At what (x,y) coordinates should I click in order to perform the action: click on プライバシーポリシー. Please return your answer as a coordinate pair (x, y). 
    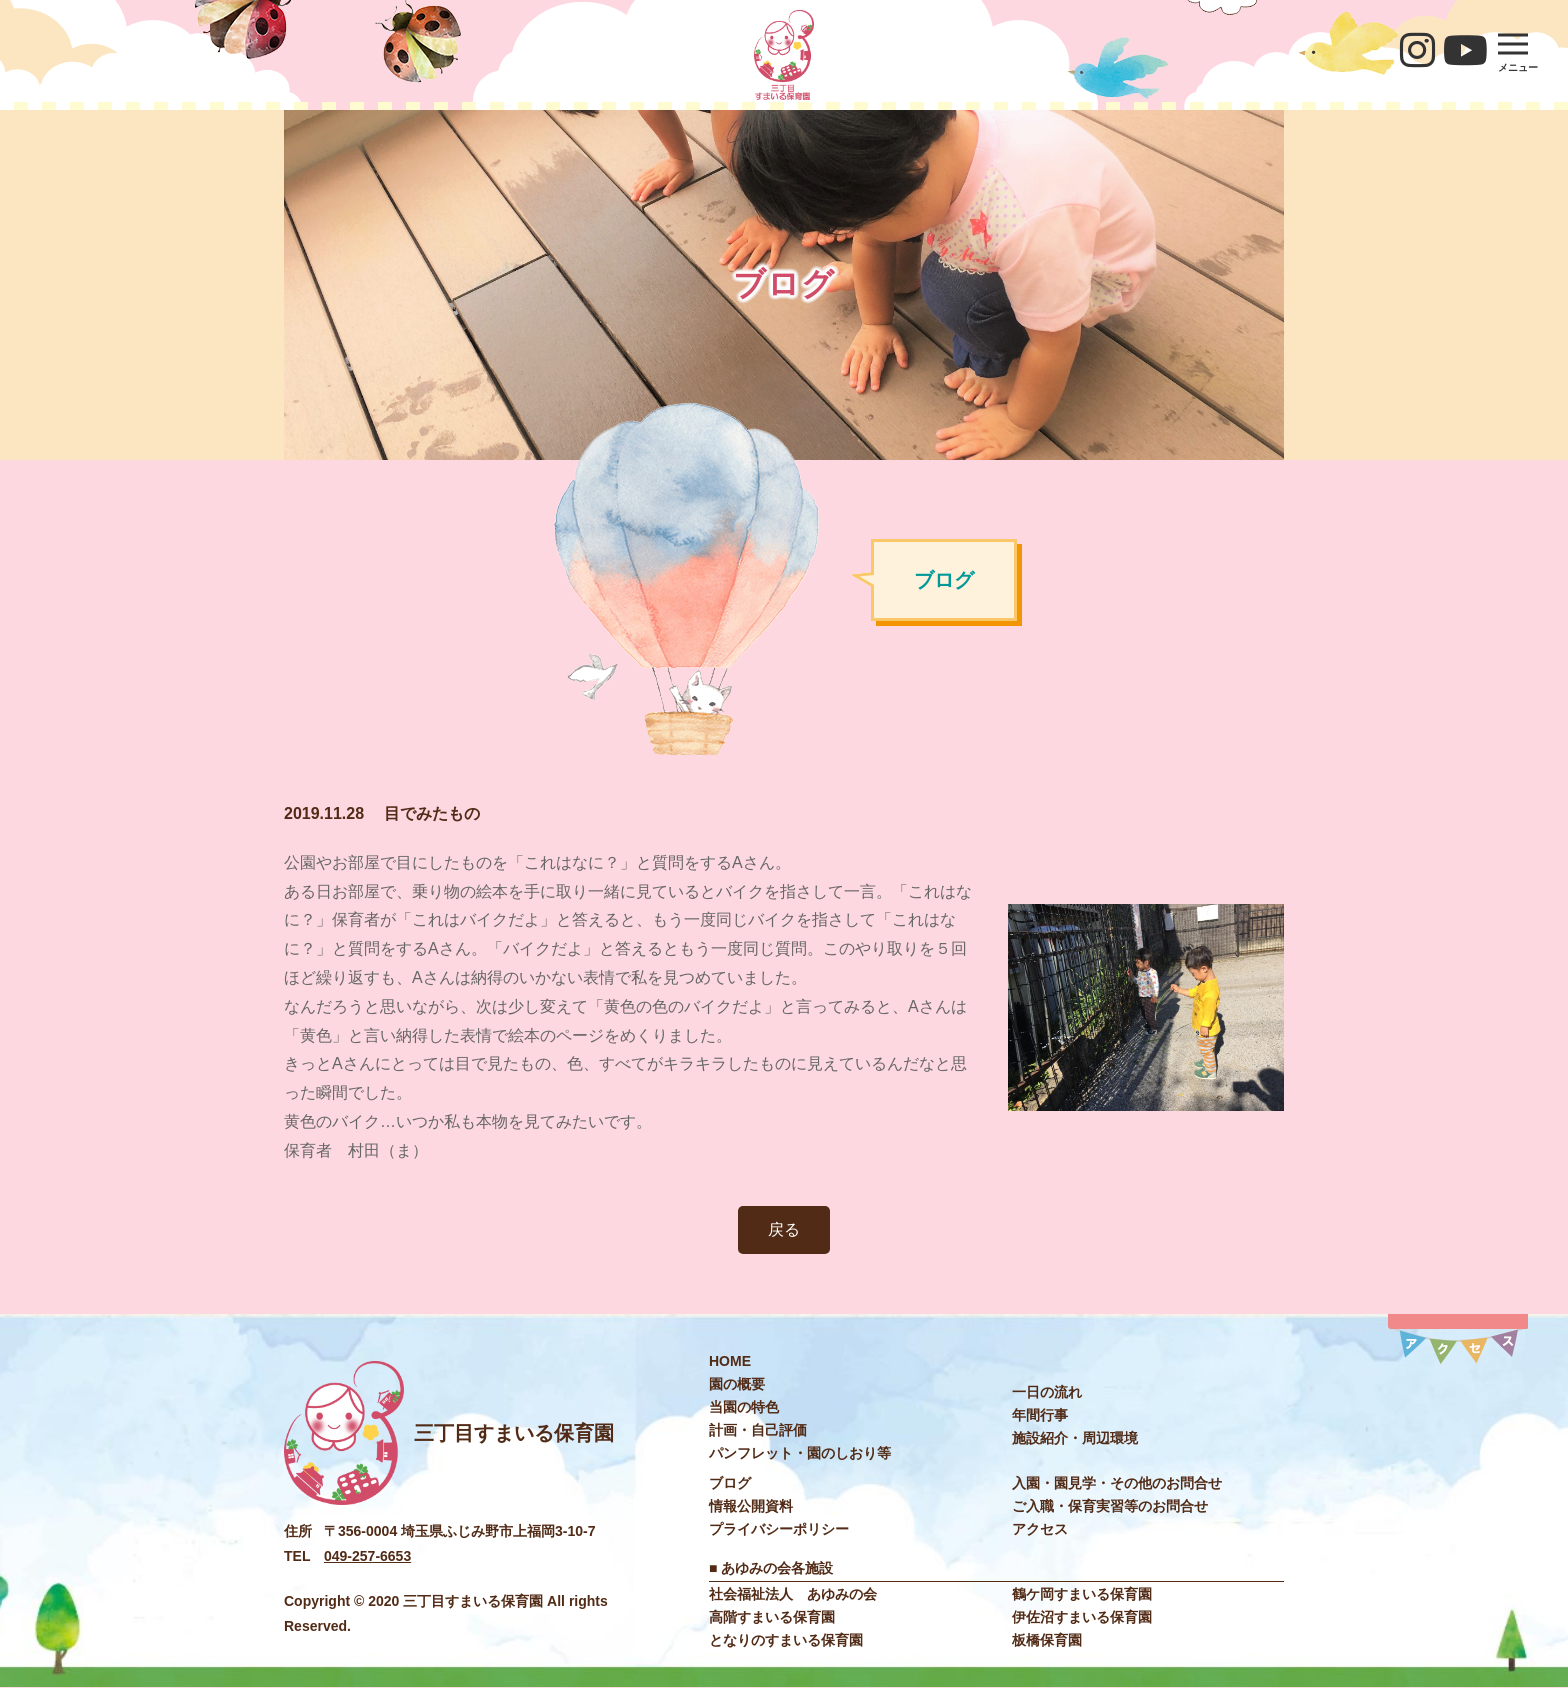
    Looking at the image, I should click on (779, 1529).